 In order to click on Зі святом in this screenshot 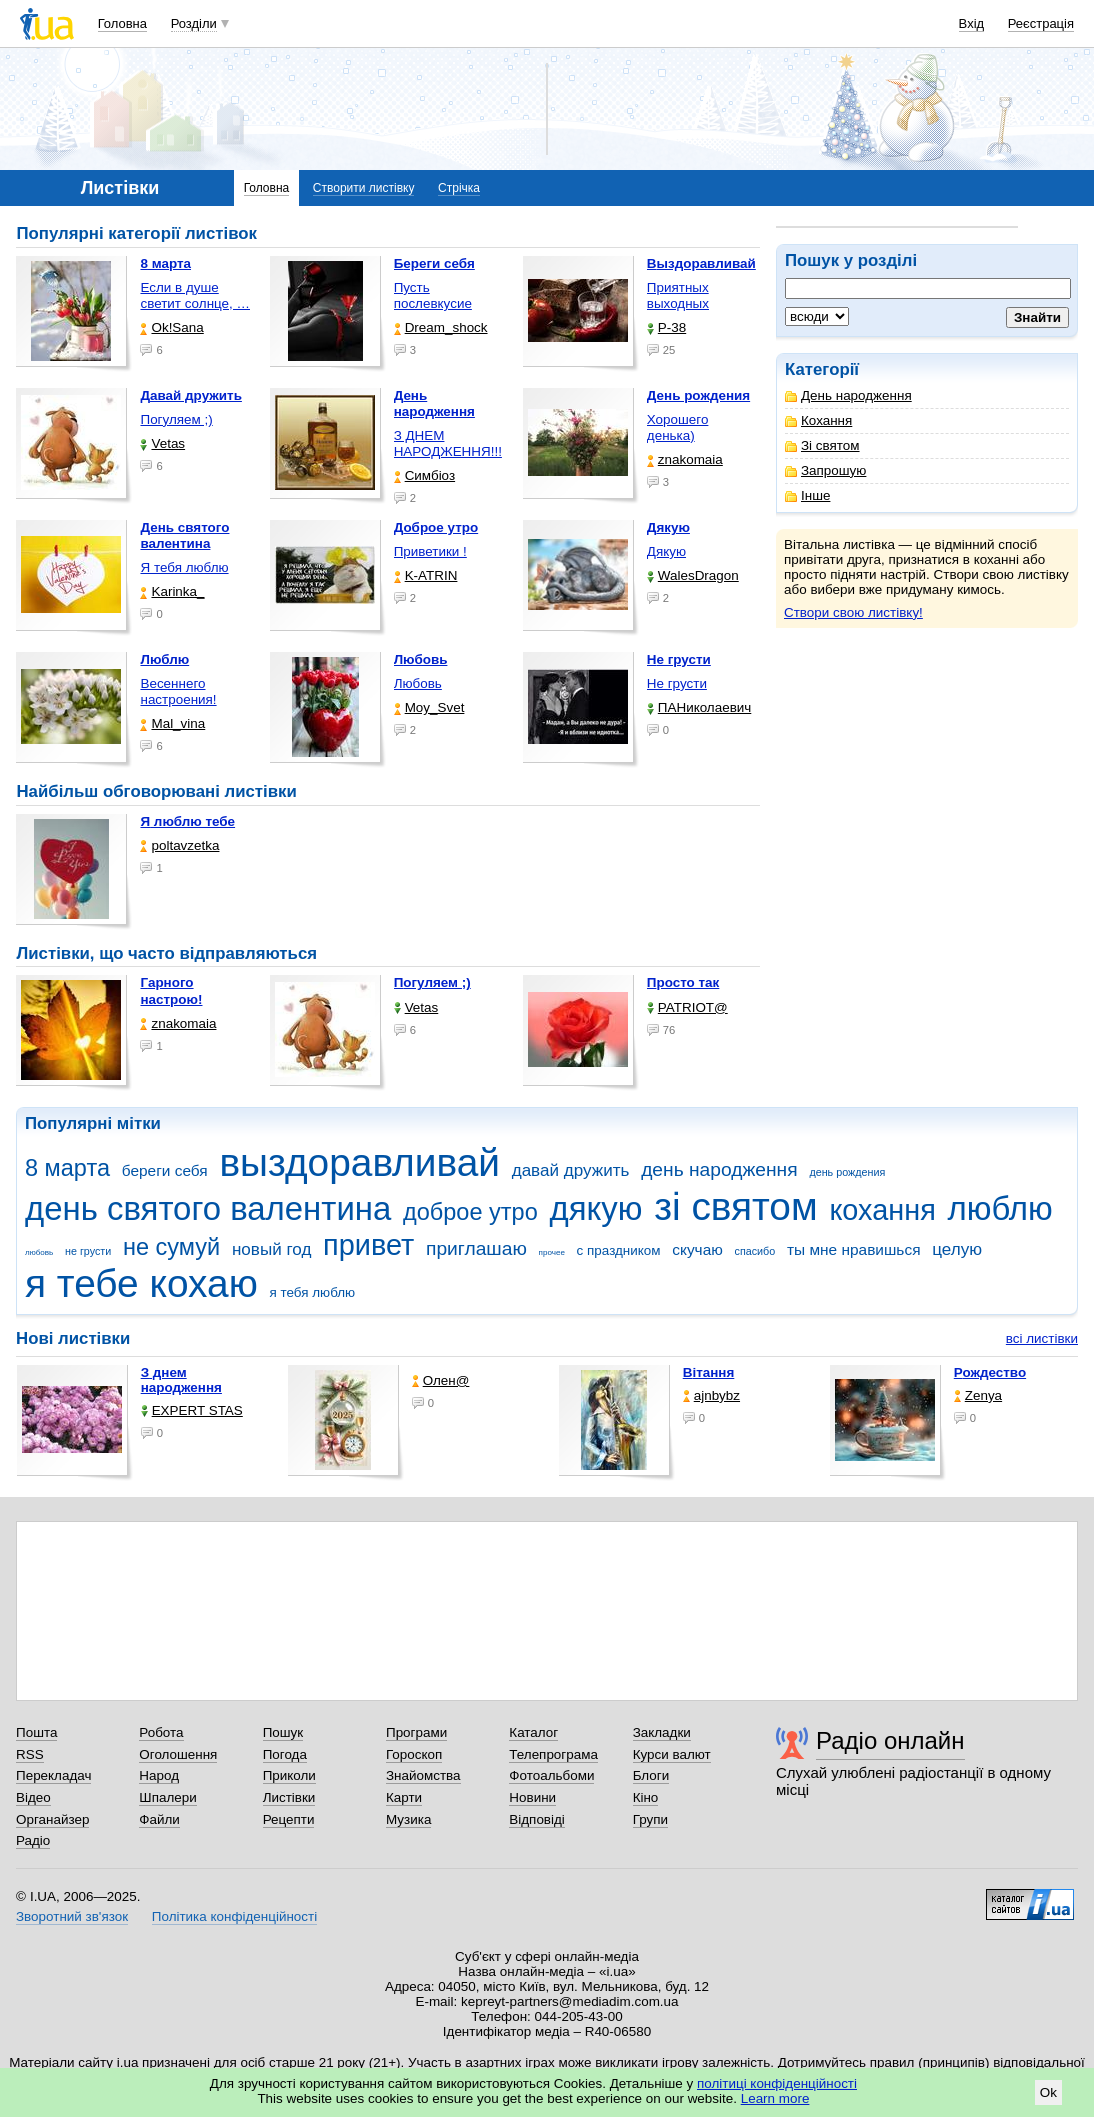, I will do `click(822, 445)`.